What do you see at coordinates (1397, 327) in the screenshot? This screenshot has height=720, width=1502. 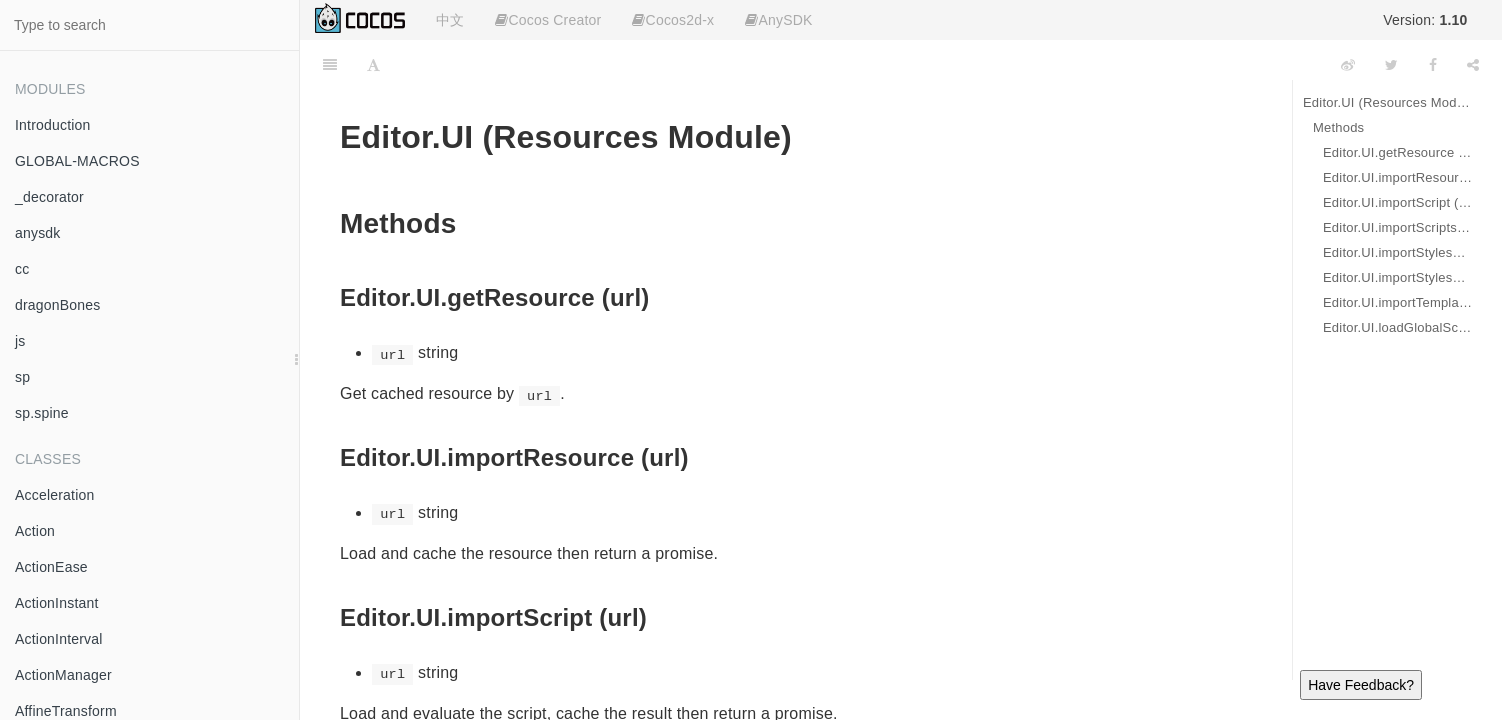 I see `Editor.UI.loadGlobalScript (url, cb)` at bounding box center [1397, 327].